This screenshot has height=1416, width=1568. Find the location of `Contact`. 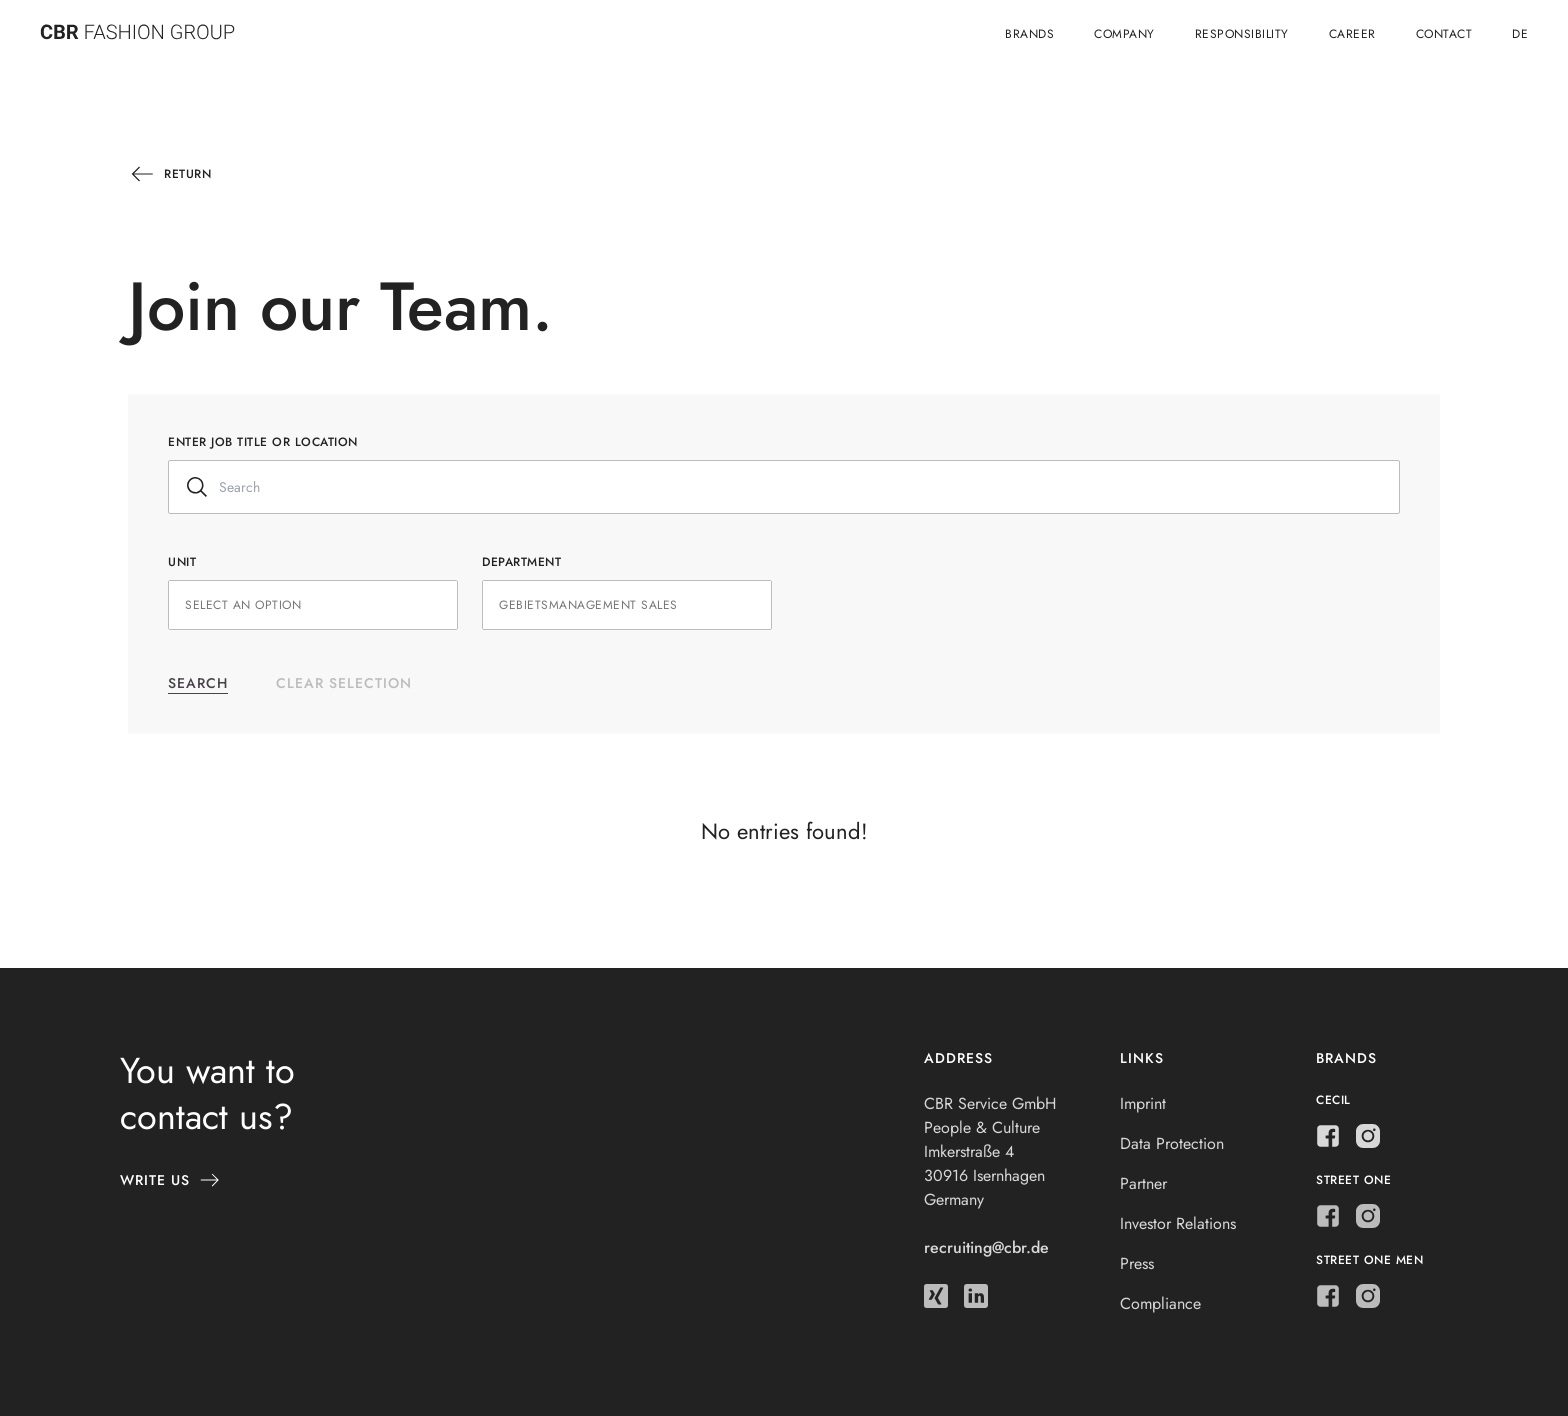

Contact is located at coordinates (1444, 34).